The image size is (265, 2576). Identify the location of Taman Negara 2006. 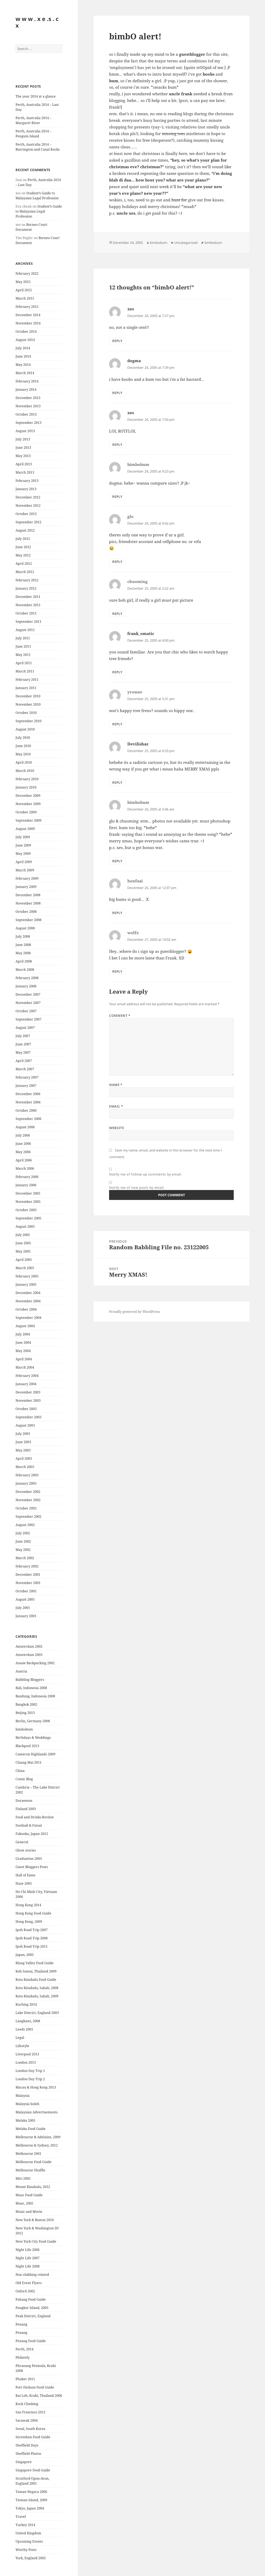
(31, 2491).